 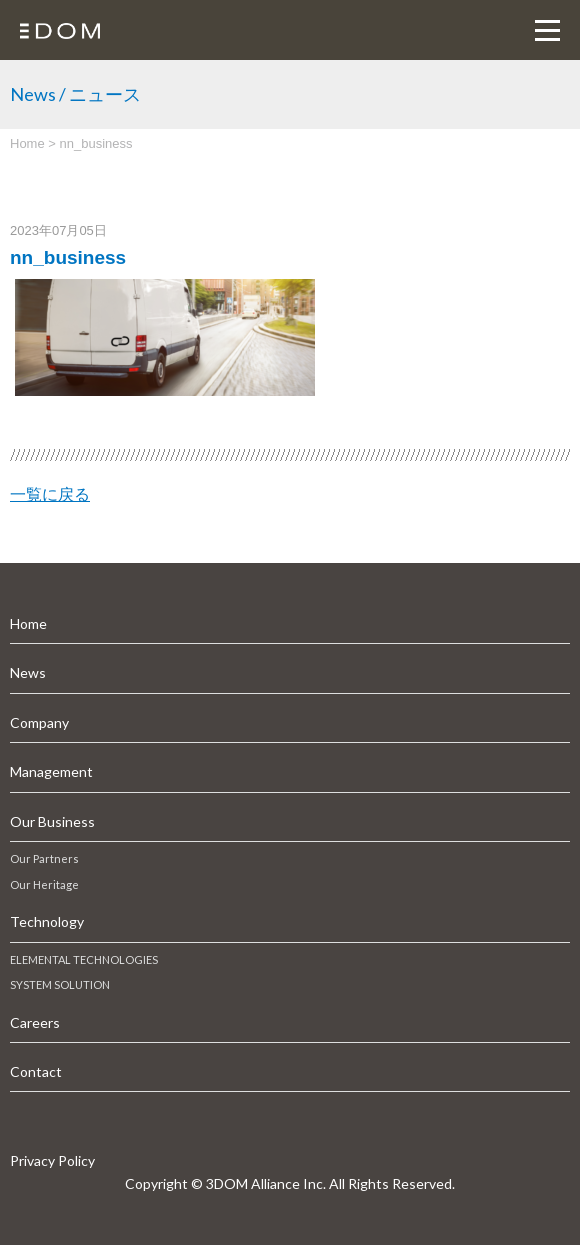 I want to click on Our Business, so click(x=52, y=821).